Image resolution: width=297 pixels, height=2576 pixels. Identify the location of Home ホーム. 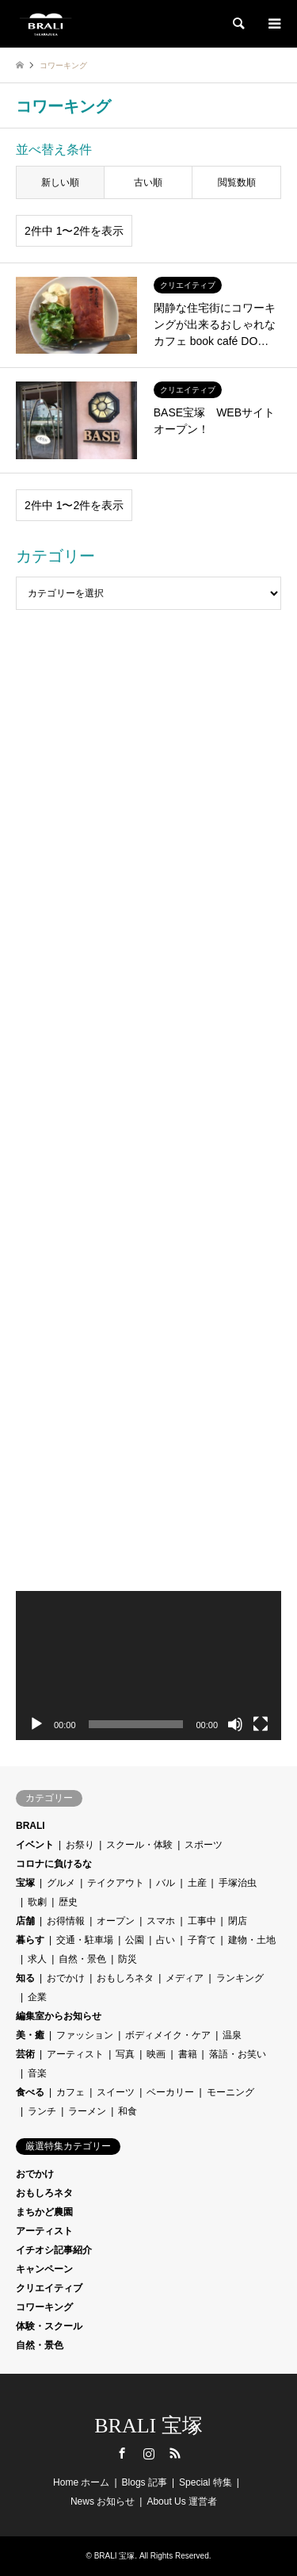
(81, 2482).